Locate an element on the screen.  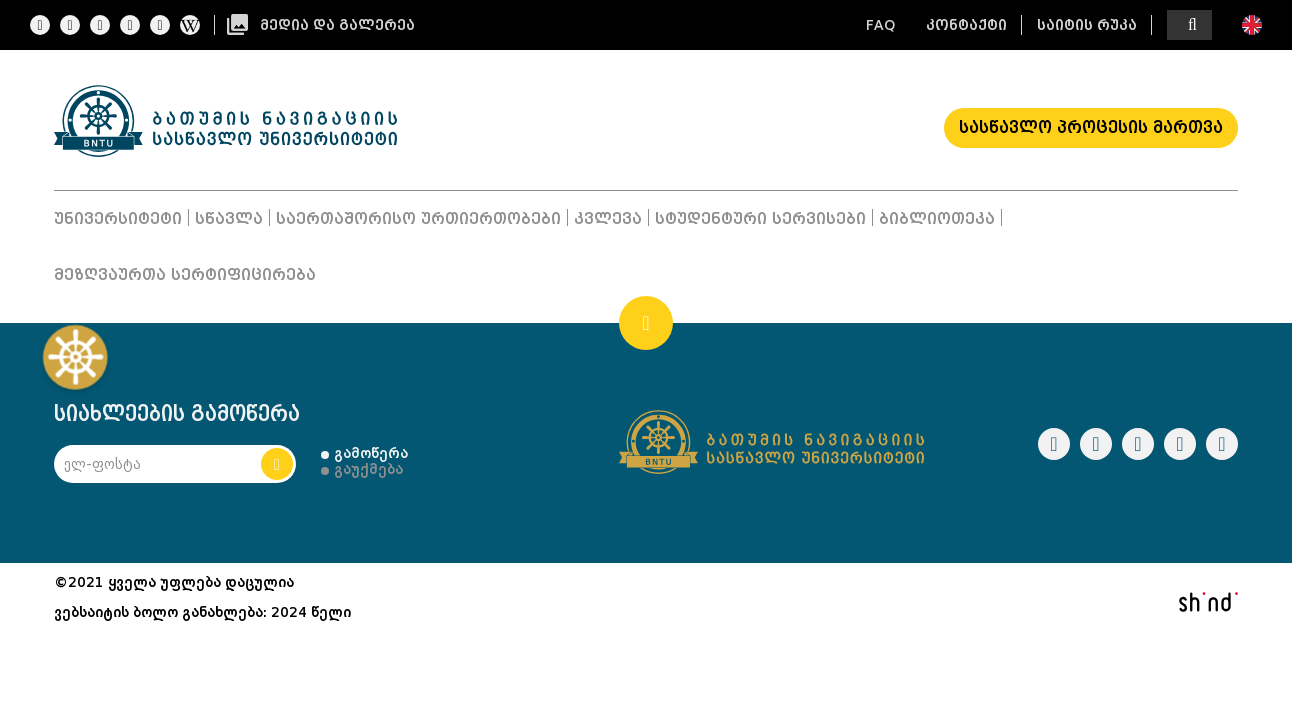
Logo is located at coordinates (225, 121).